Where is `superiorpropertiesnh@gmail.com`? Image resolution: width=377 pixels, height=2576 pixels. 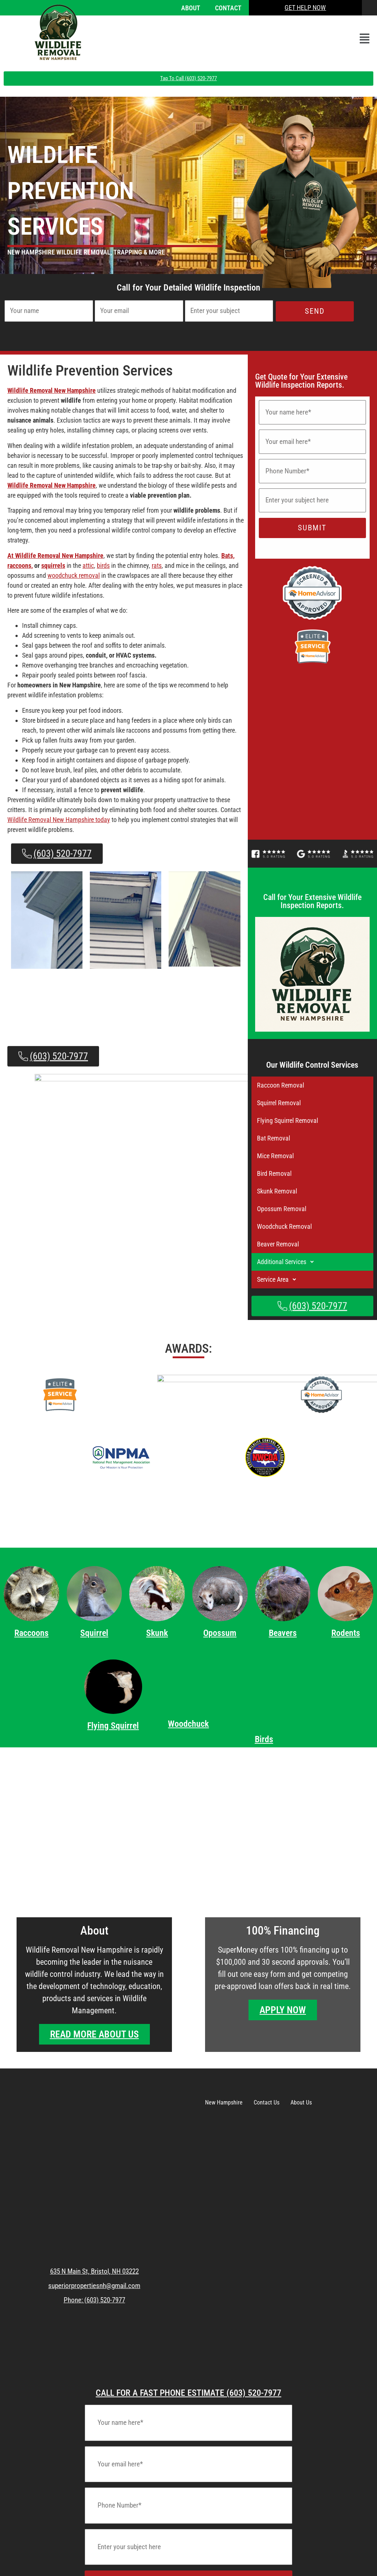 superiorpropertiesnh@gmail.com is located at coordinates (94, 2285).